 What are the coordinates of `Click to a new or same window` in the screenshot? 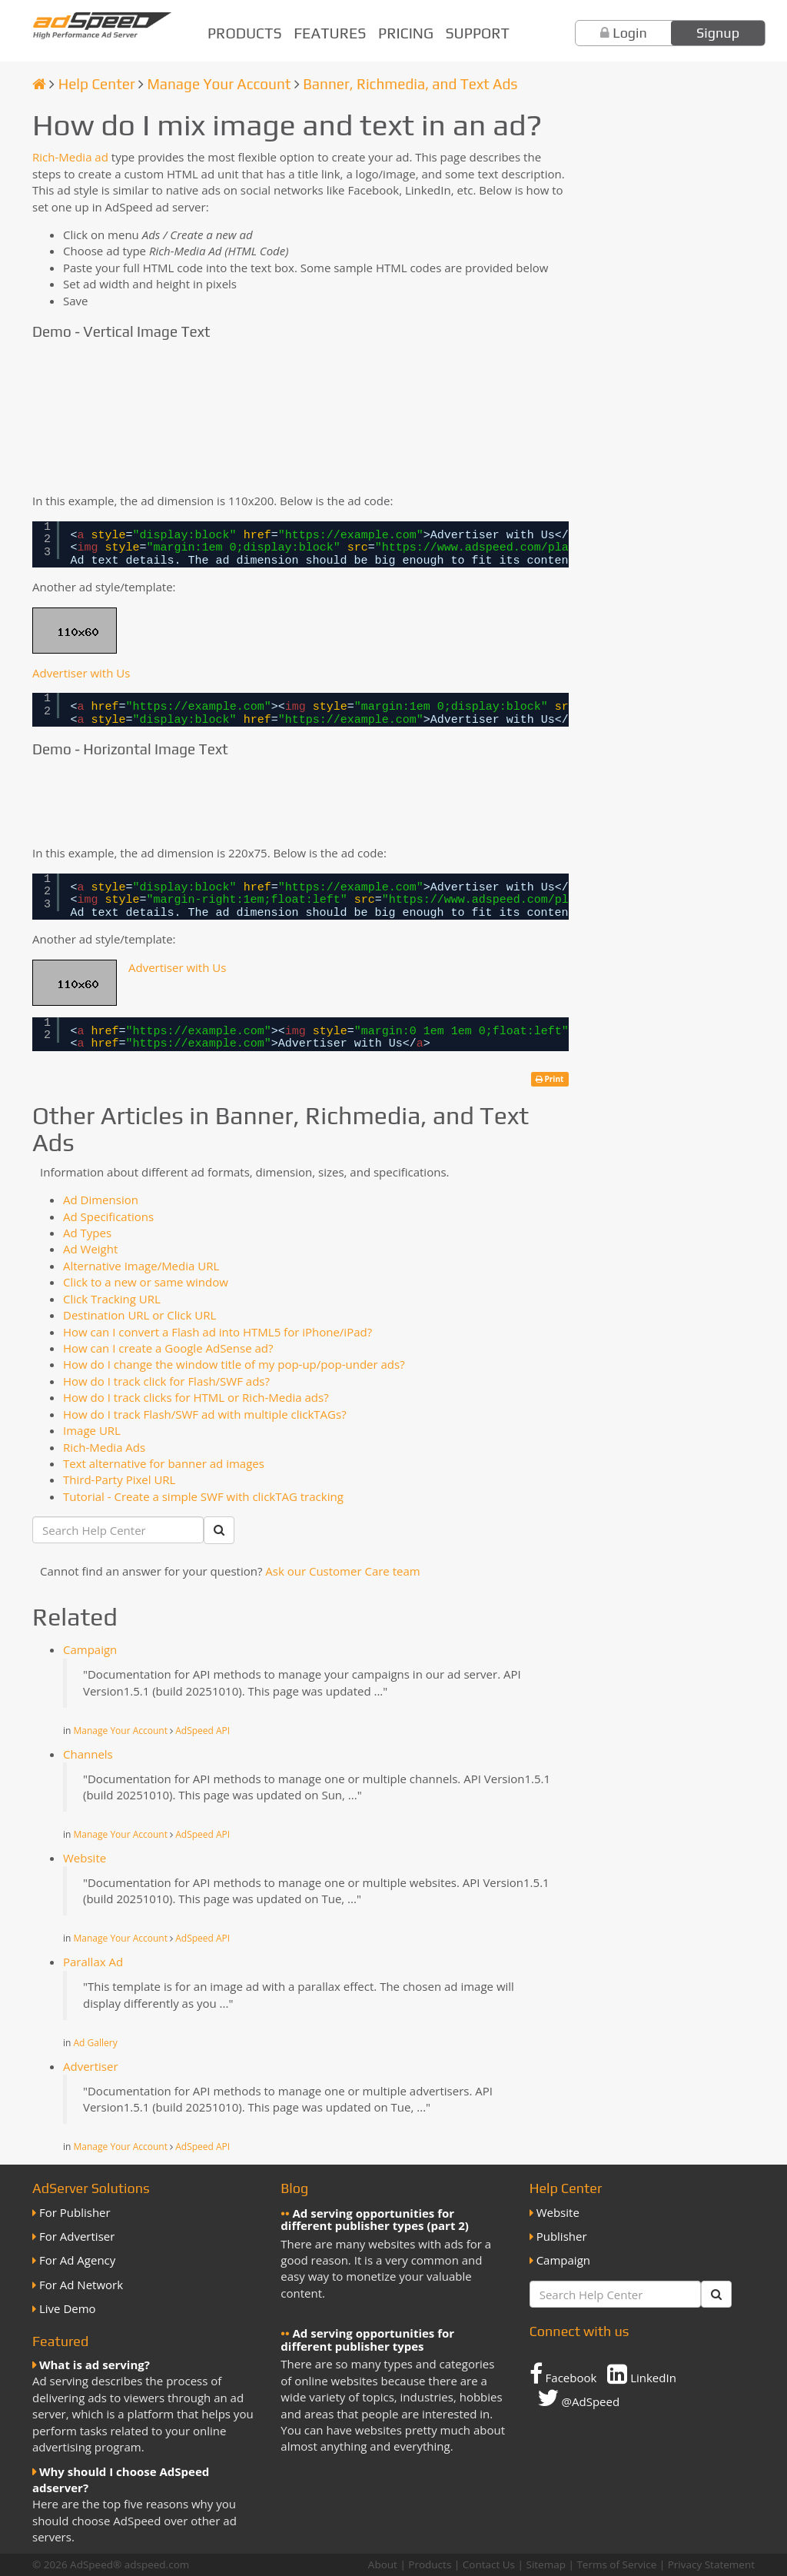 It's located at (145, 1282).